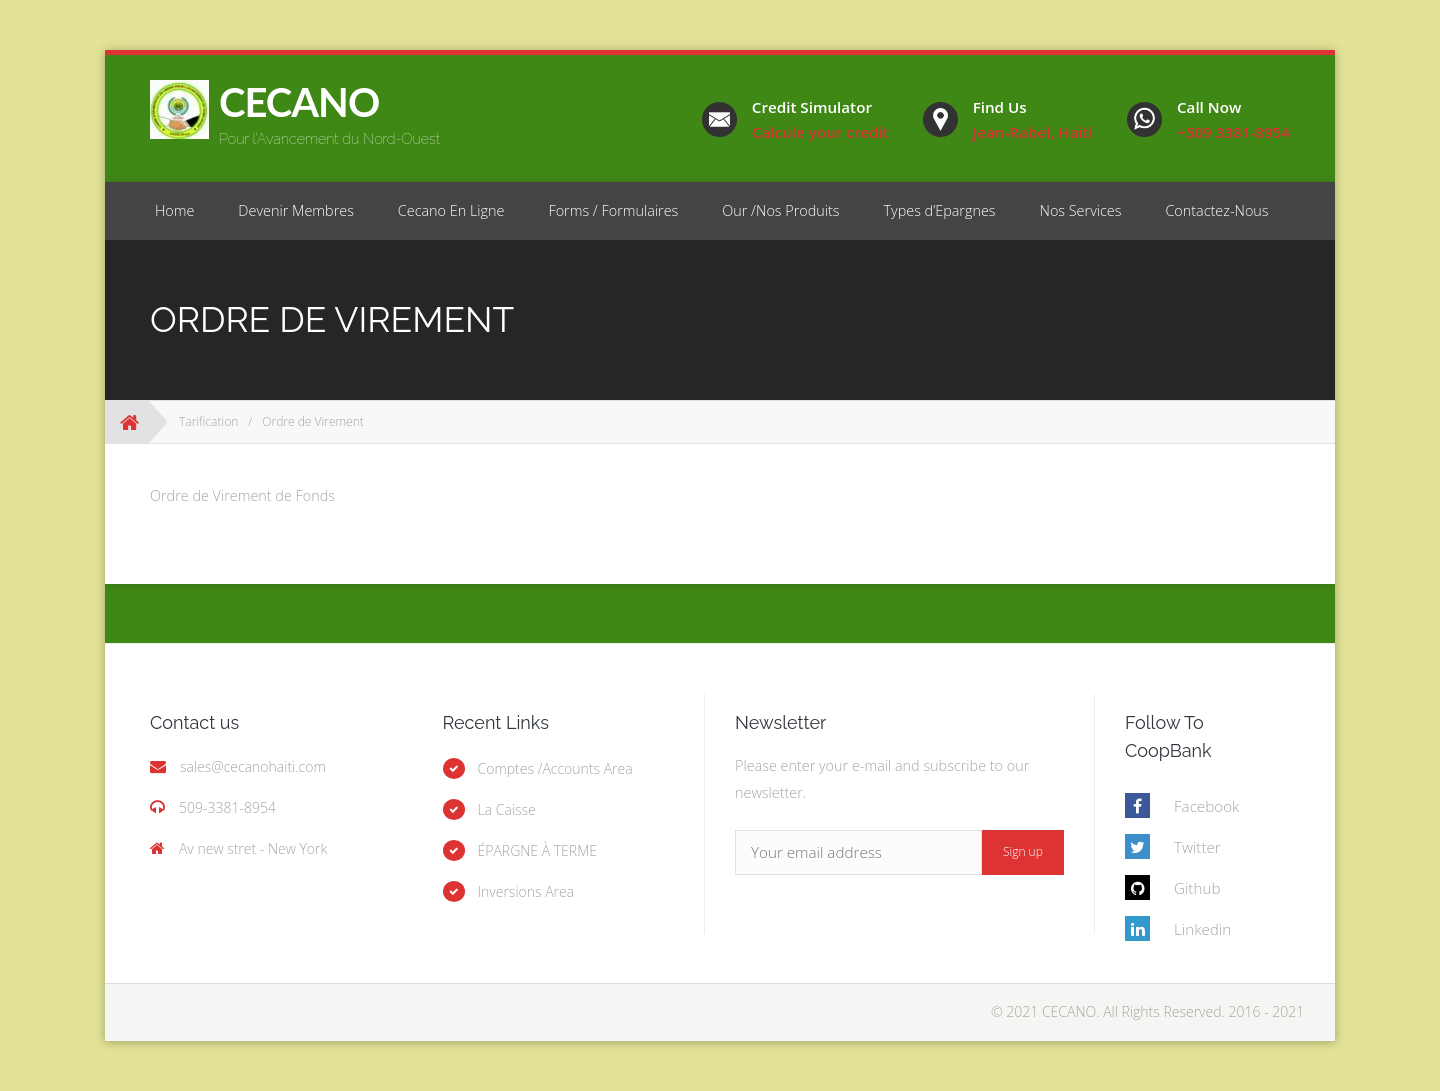  Describe the element at coordinates (538, 850) in the screenshot. I see `ÉPARGNE À TERME` at that location.